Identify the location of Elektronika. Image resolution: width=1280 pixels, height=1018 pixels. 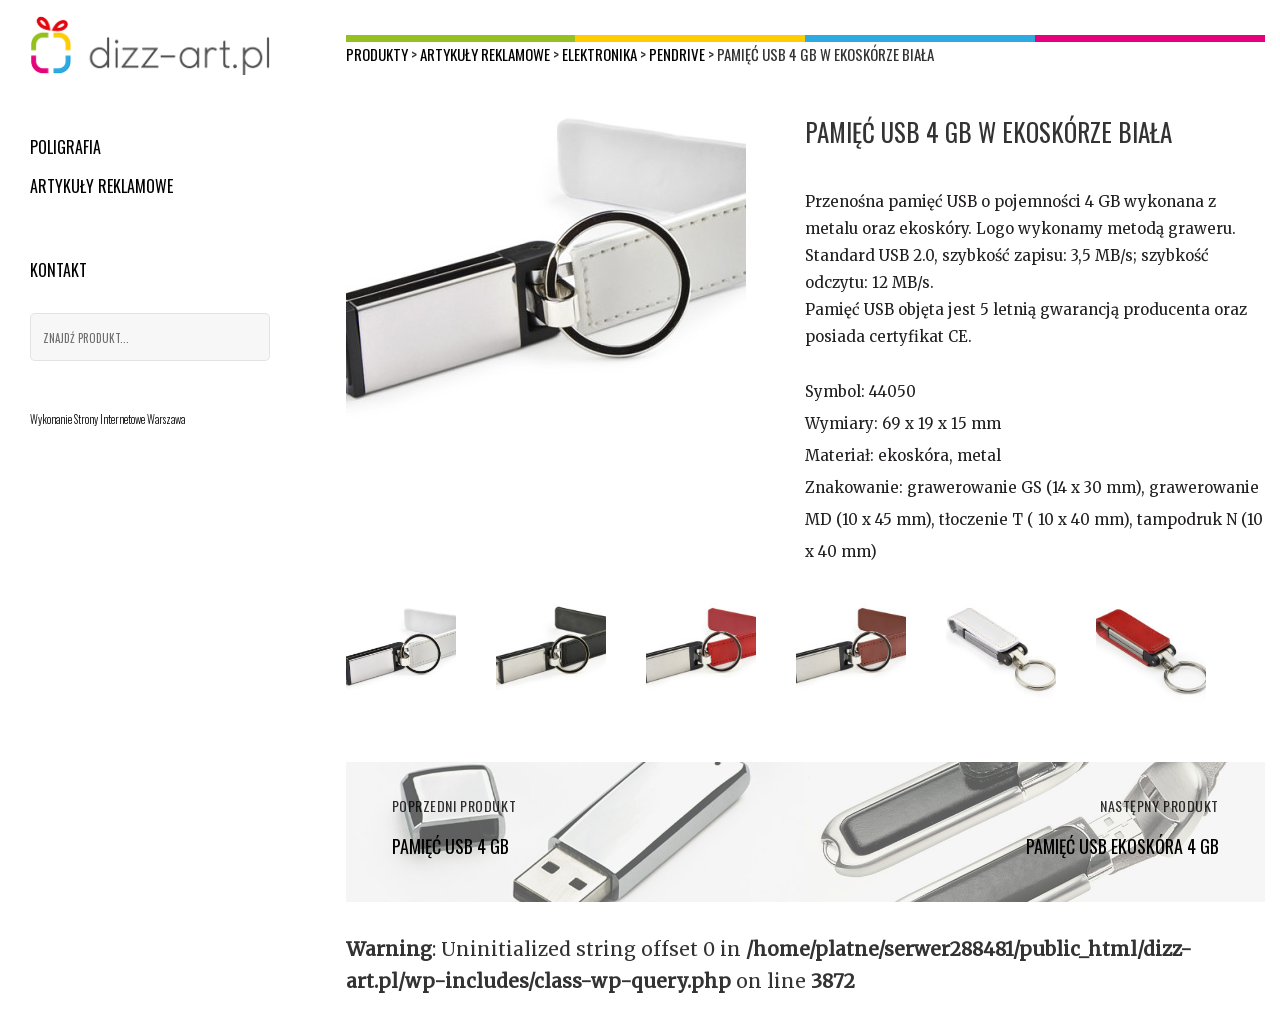
(599, 54).